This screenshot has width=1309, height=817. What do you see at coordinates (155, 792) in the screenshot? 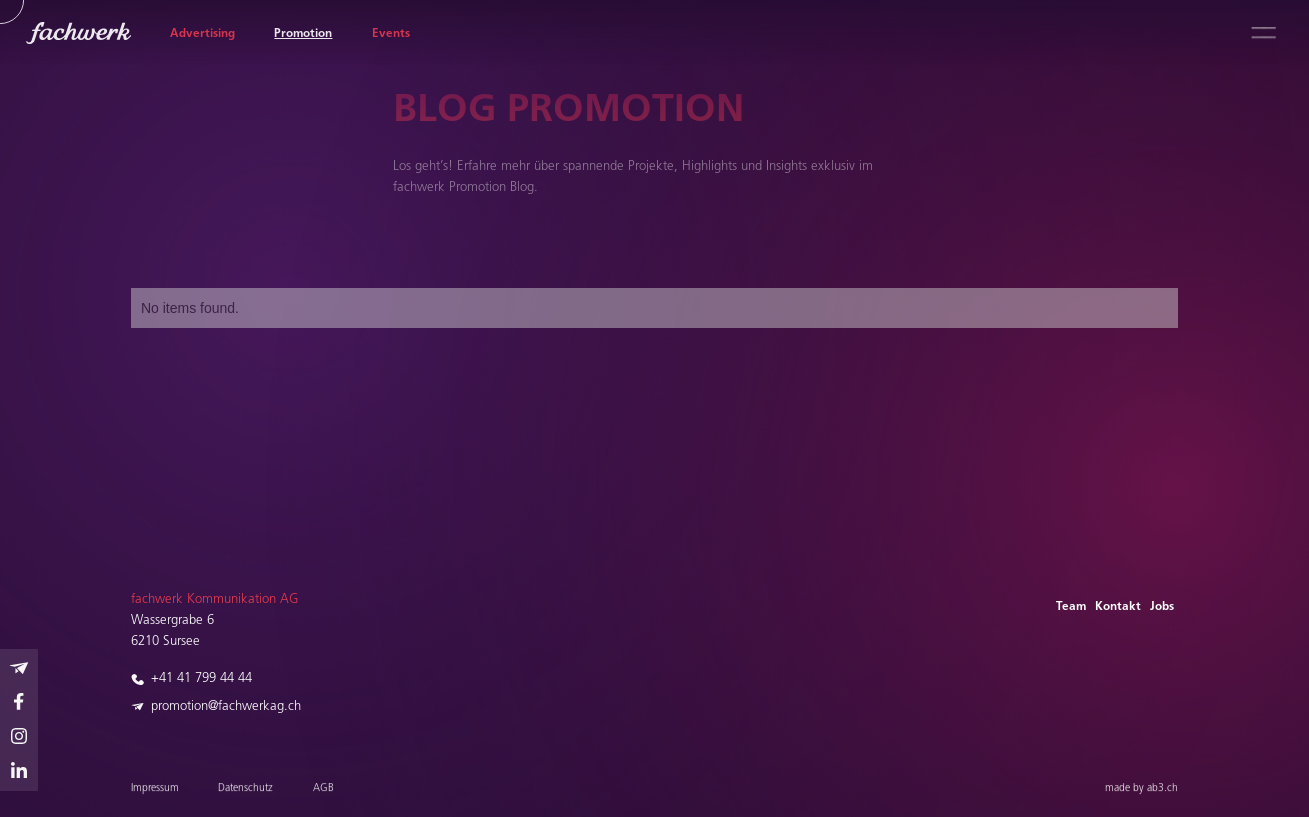
I see `Impressum` at bounding box center [155, 792].